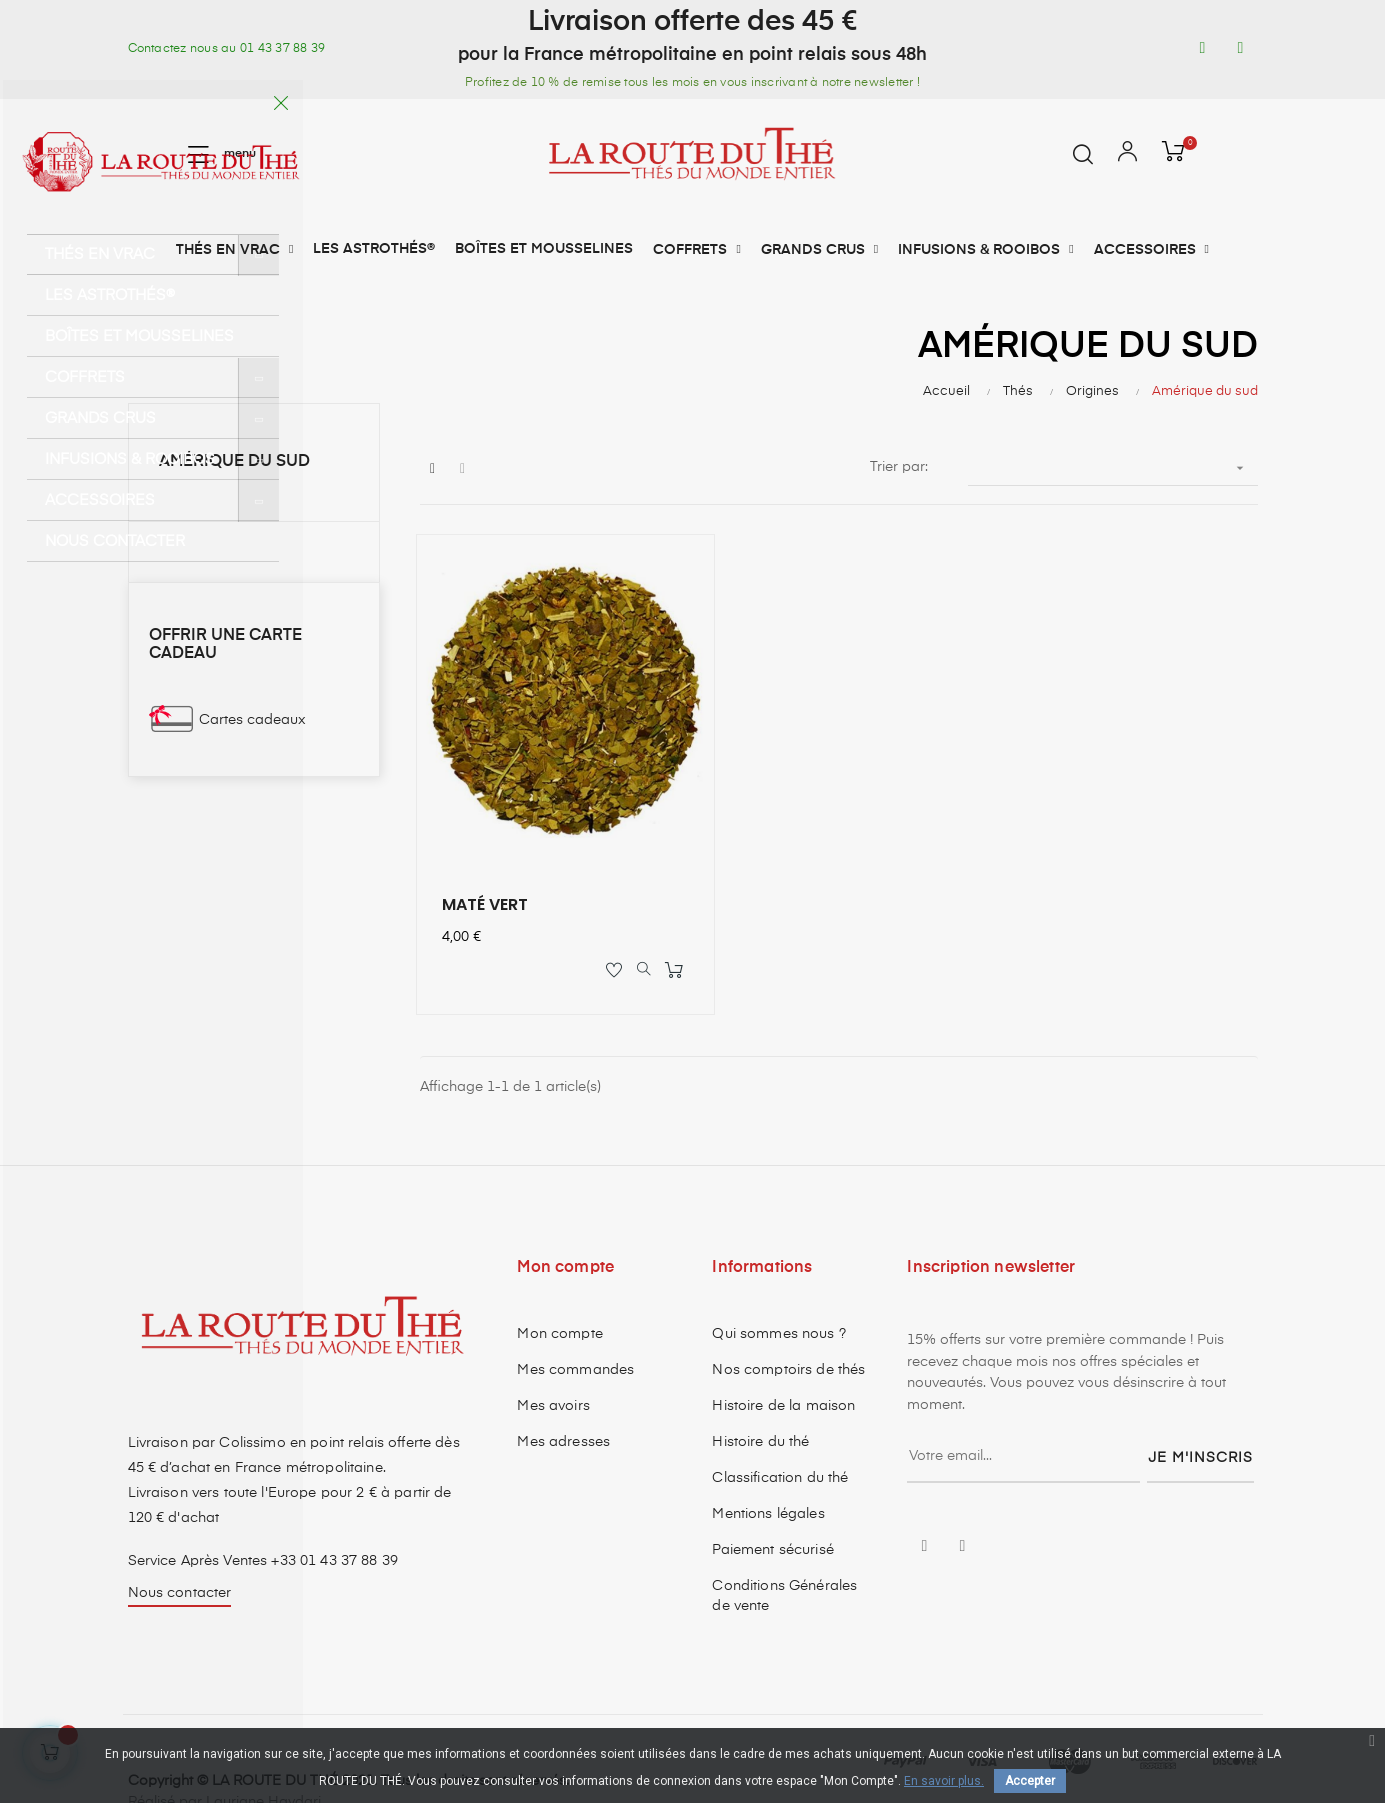 This screenshot has height=1803, width=1385. I want to click on Accepter, so click(1030, 1781).